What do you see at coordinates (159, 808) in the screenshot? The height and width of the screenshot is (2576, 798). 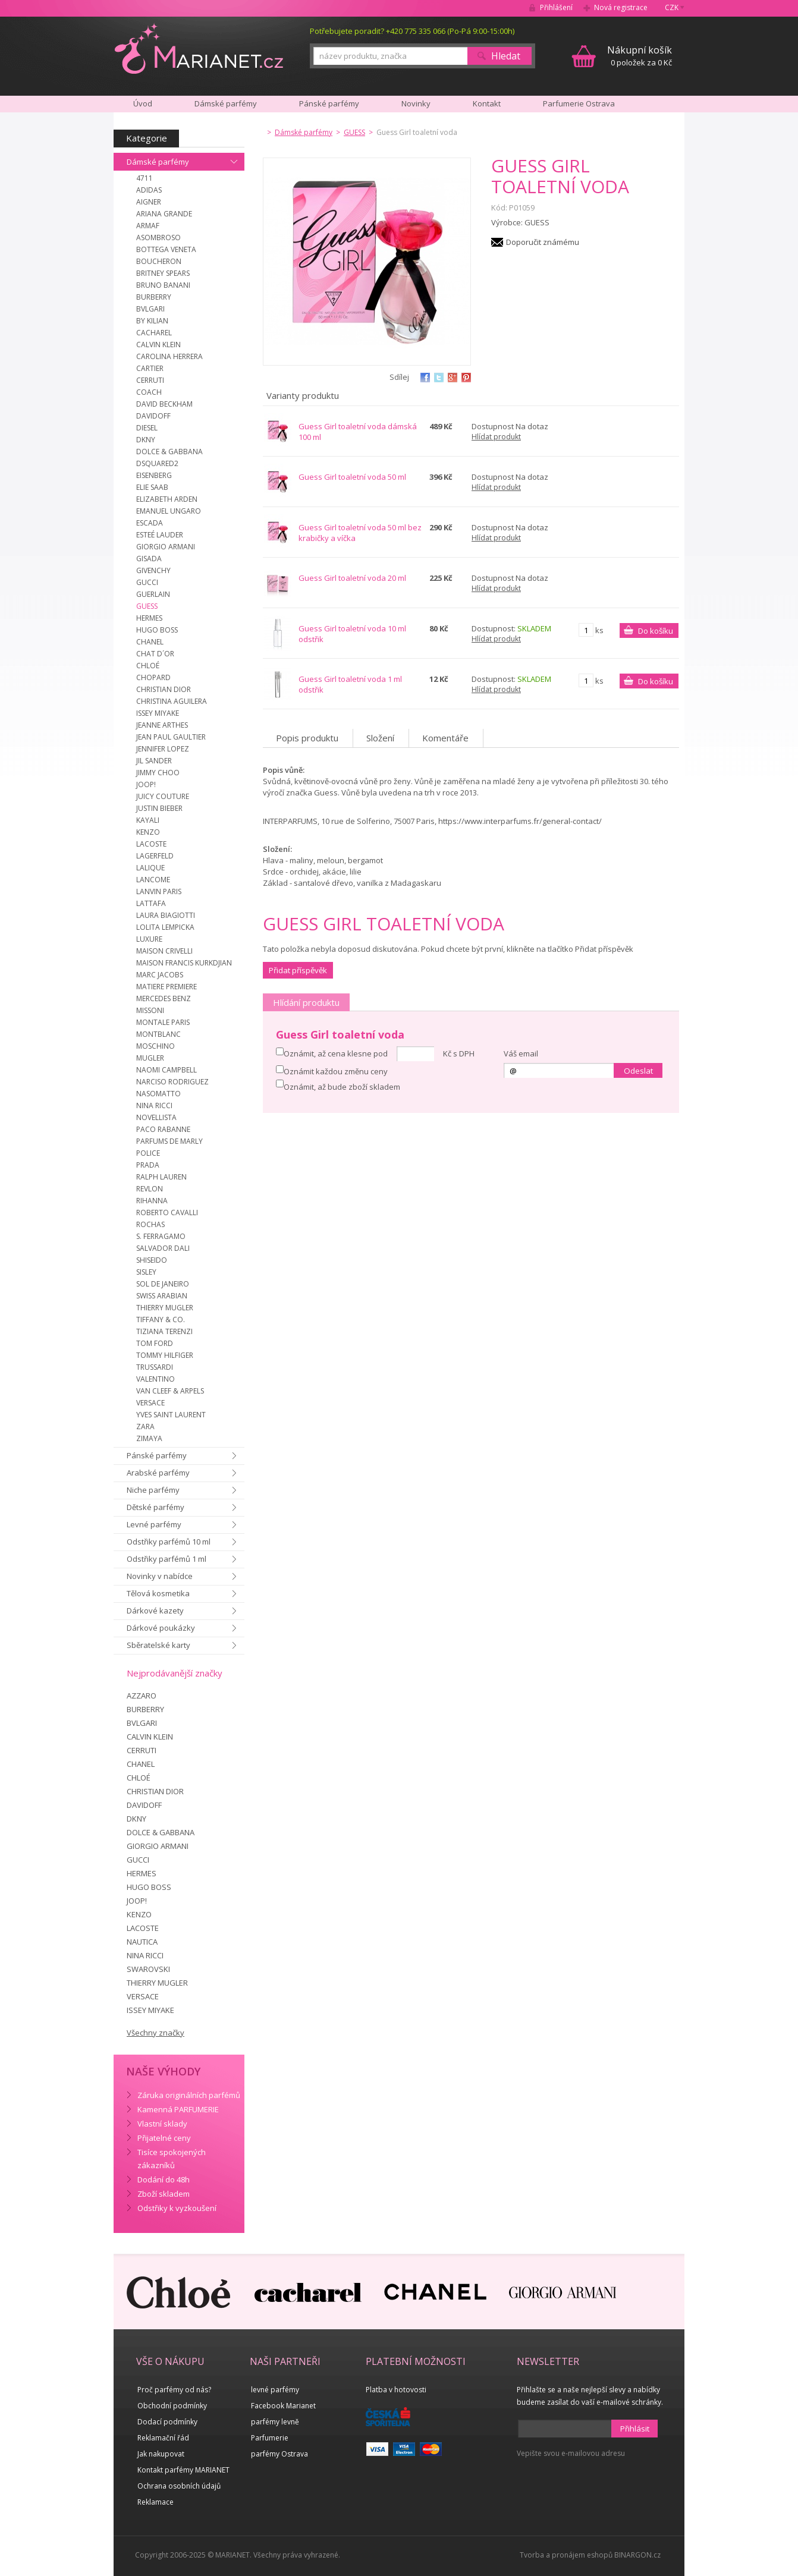 I see `JUSTIN BIEBER` at bounding box center [159, 808].